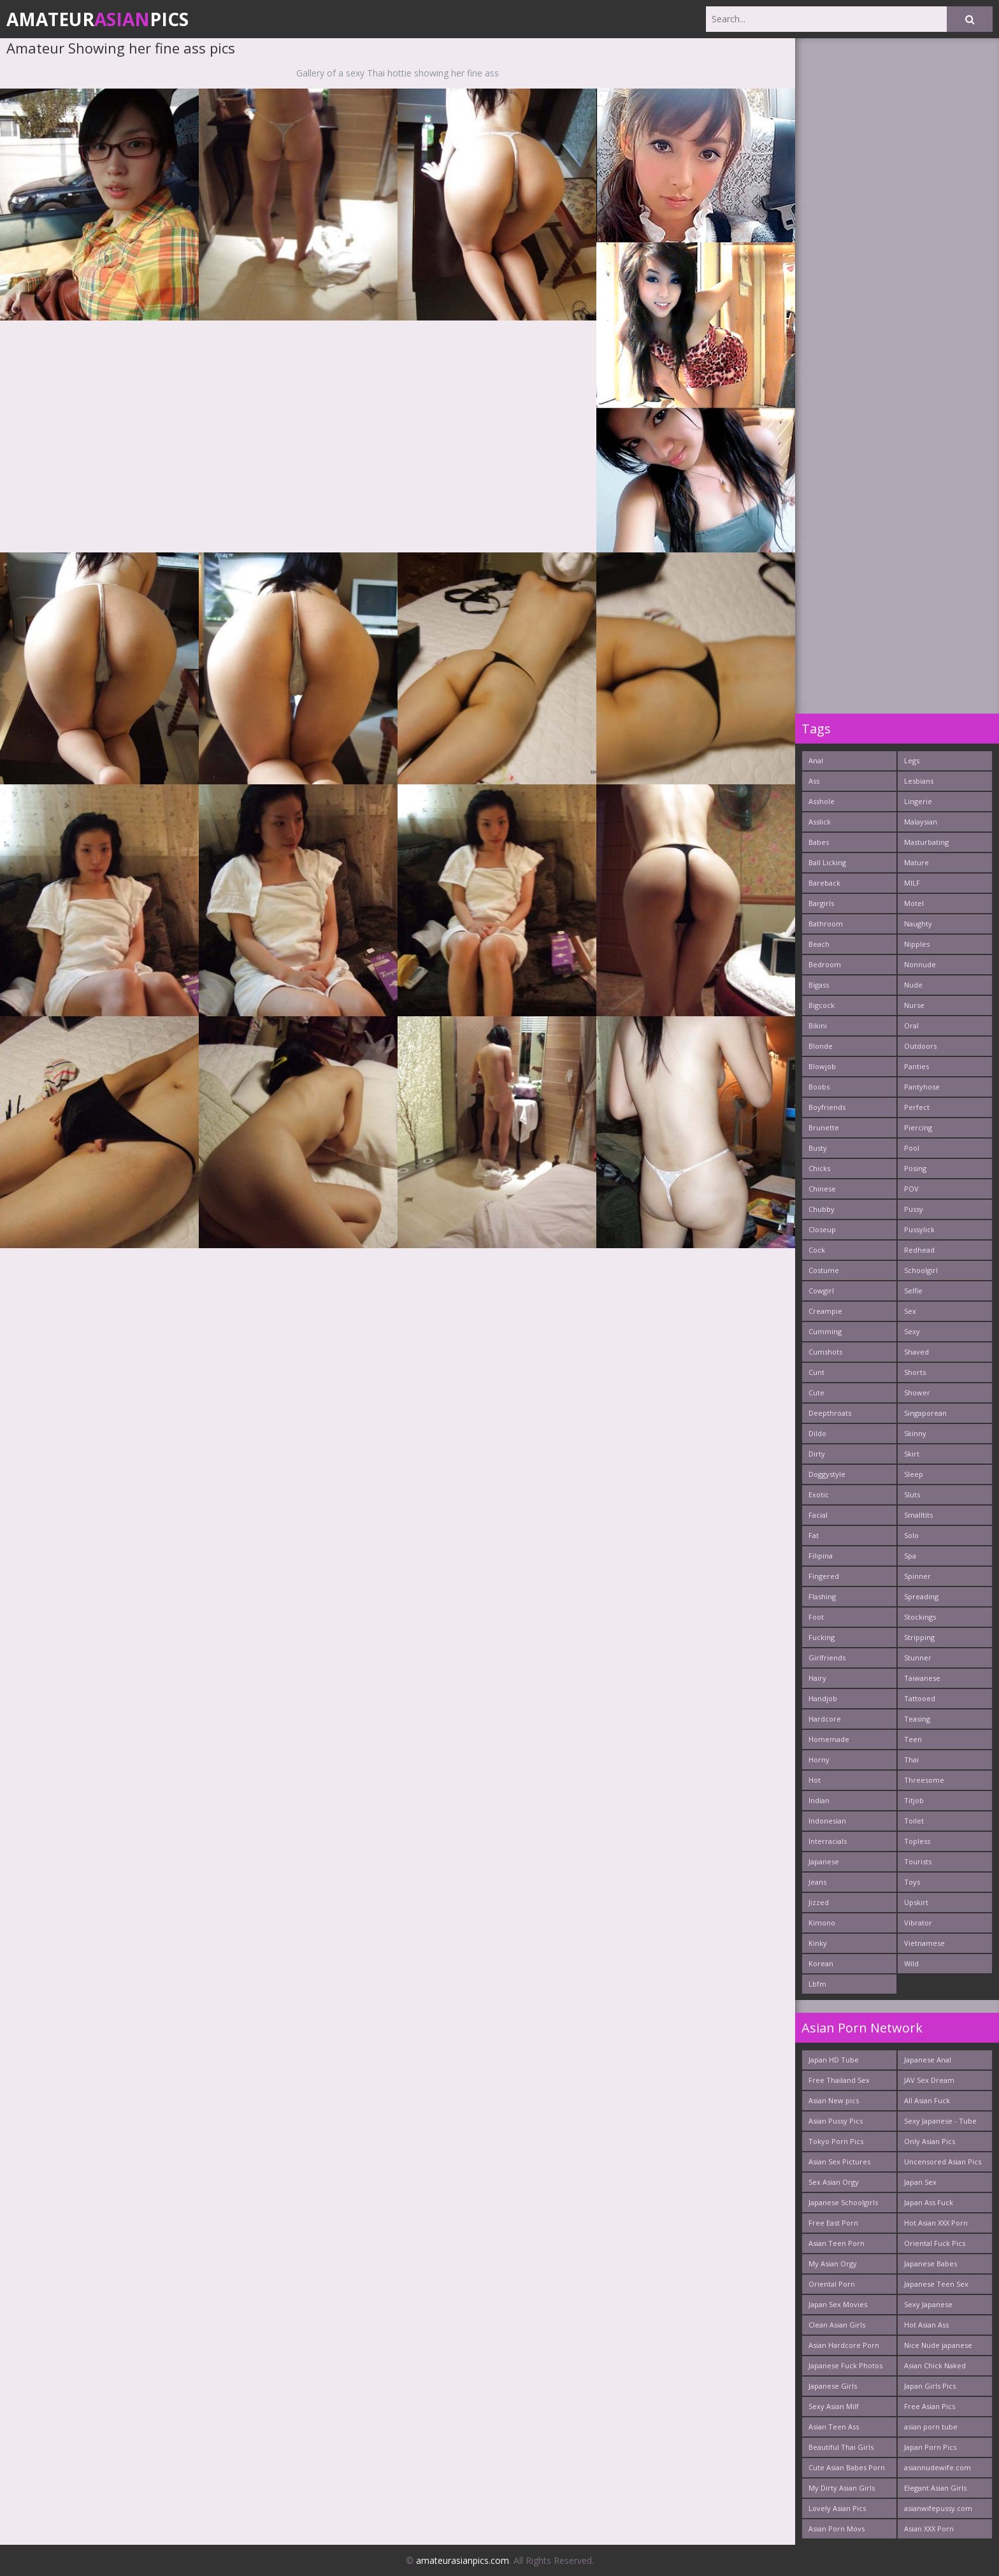 Image resolution: width=999 pixels, height=2576 pixels. What do you see at coordinates (919, 1229) in the screenshot?
I see `Pussylick` at bounding box center [919, 1229].